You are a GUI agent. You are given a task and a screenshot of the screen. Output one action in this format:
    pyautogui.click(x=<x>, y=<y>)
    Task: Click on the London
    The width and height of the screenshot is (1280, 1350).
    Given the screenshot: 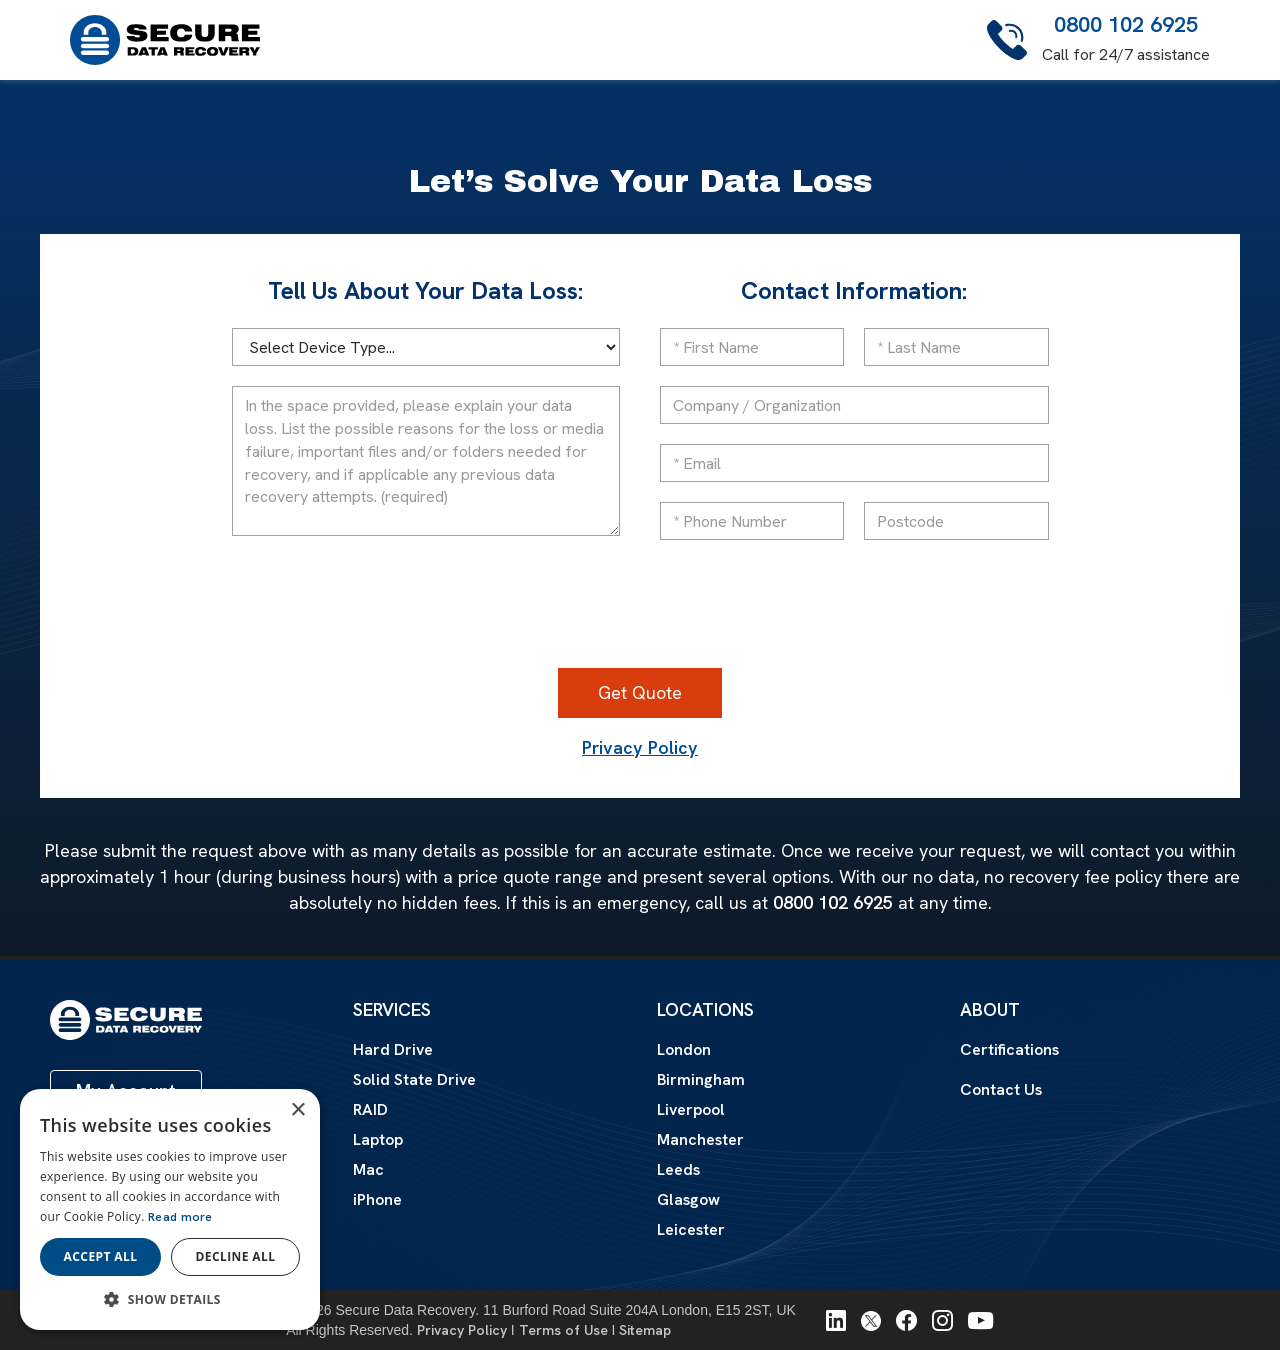 What is the action you would take?
    pyautogui.click(x=684, y=1049)
    